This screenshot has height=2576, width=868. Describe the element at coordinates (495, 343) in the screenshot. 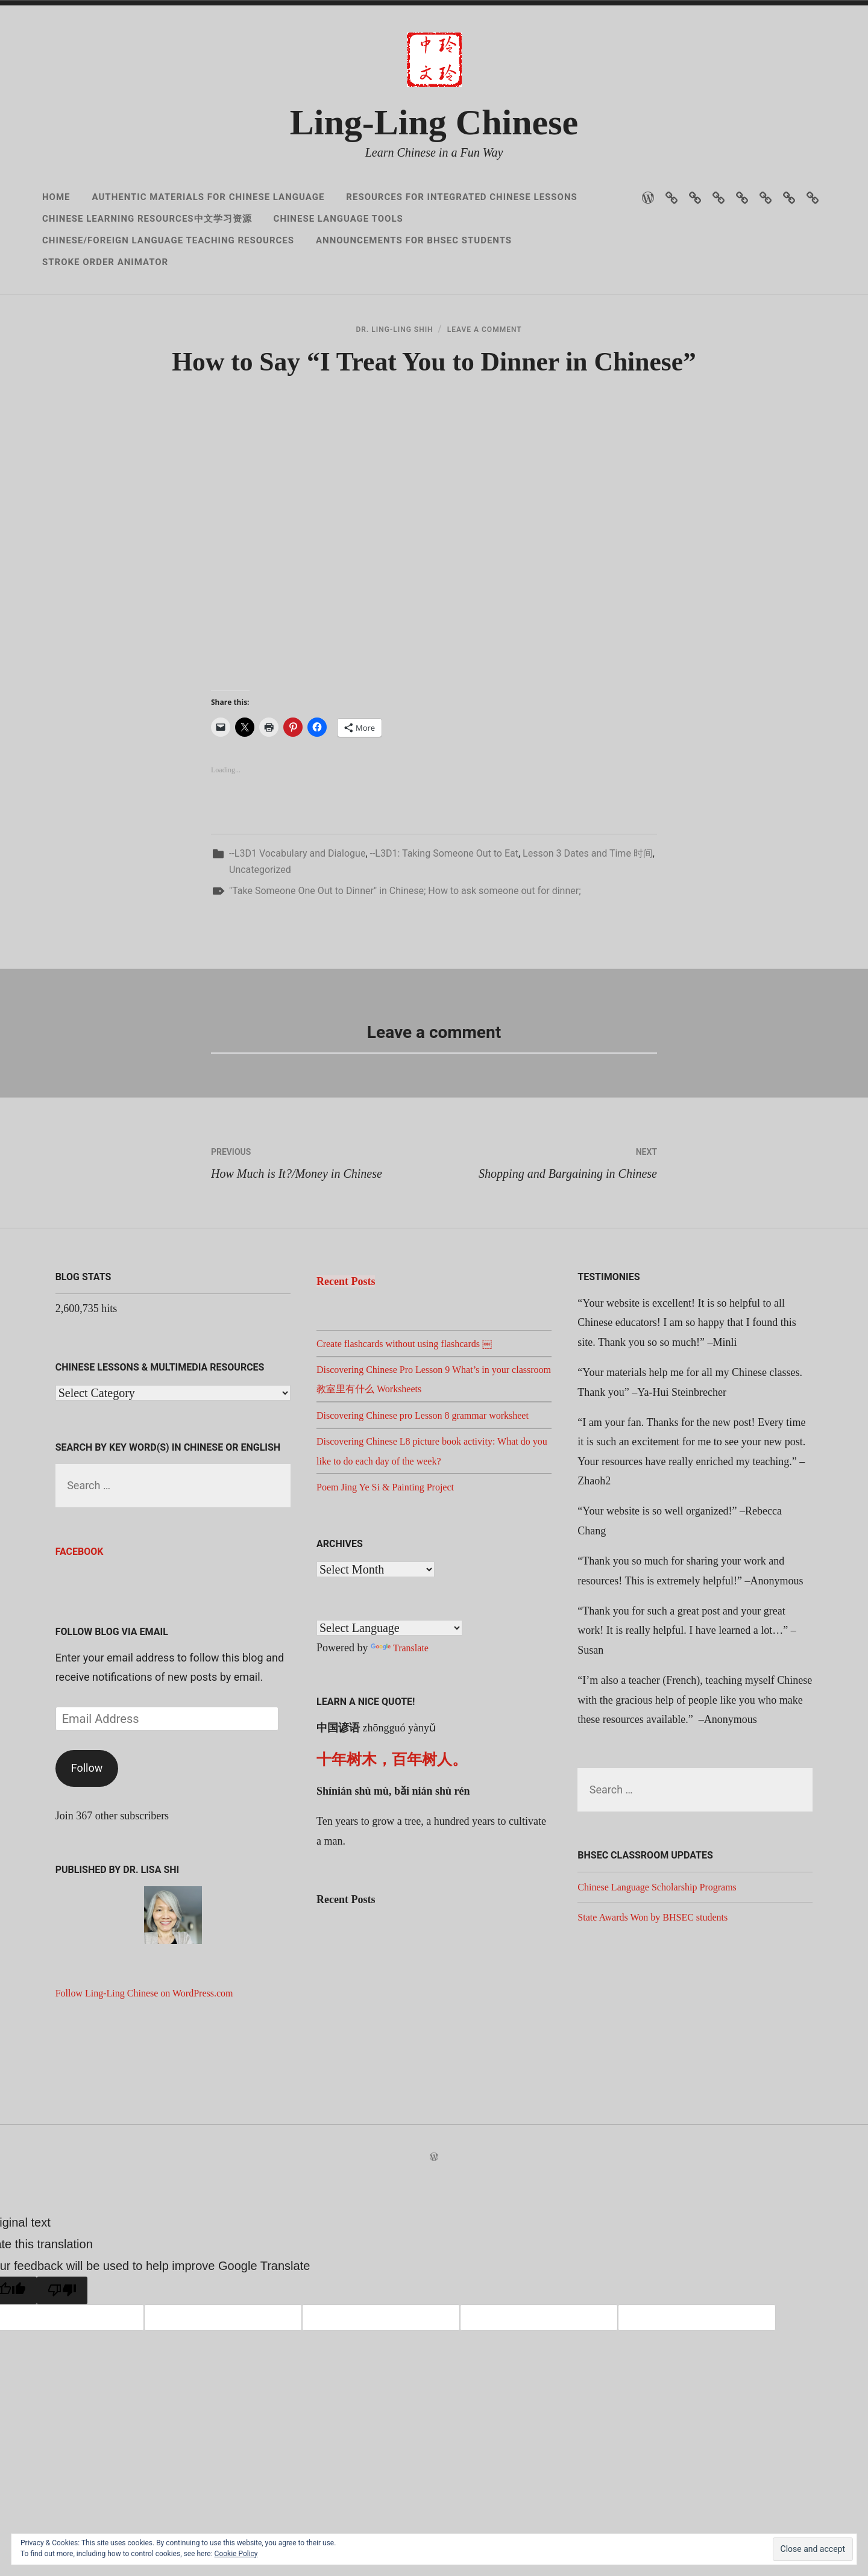

I see `Leave a Comment` at that location.